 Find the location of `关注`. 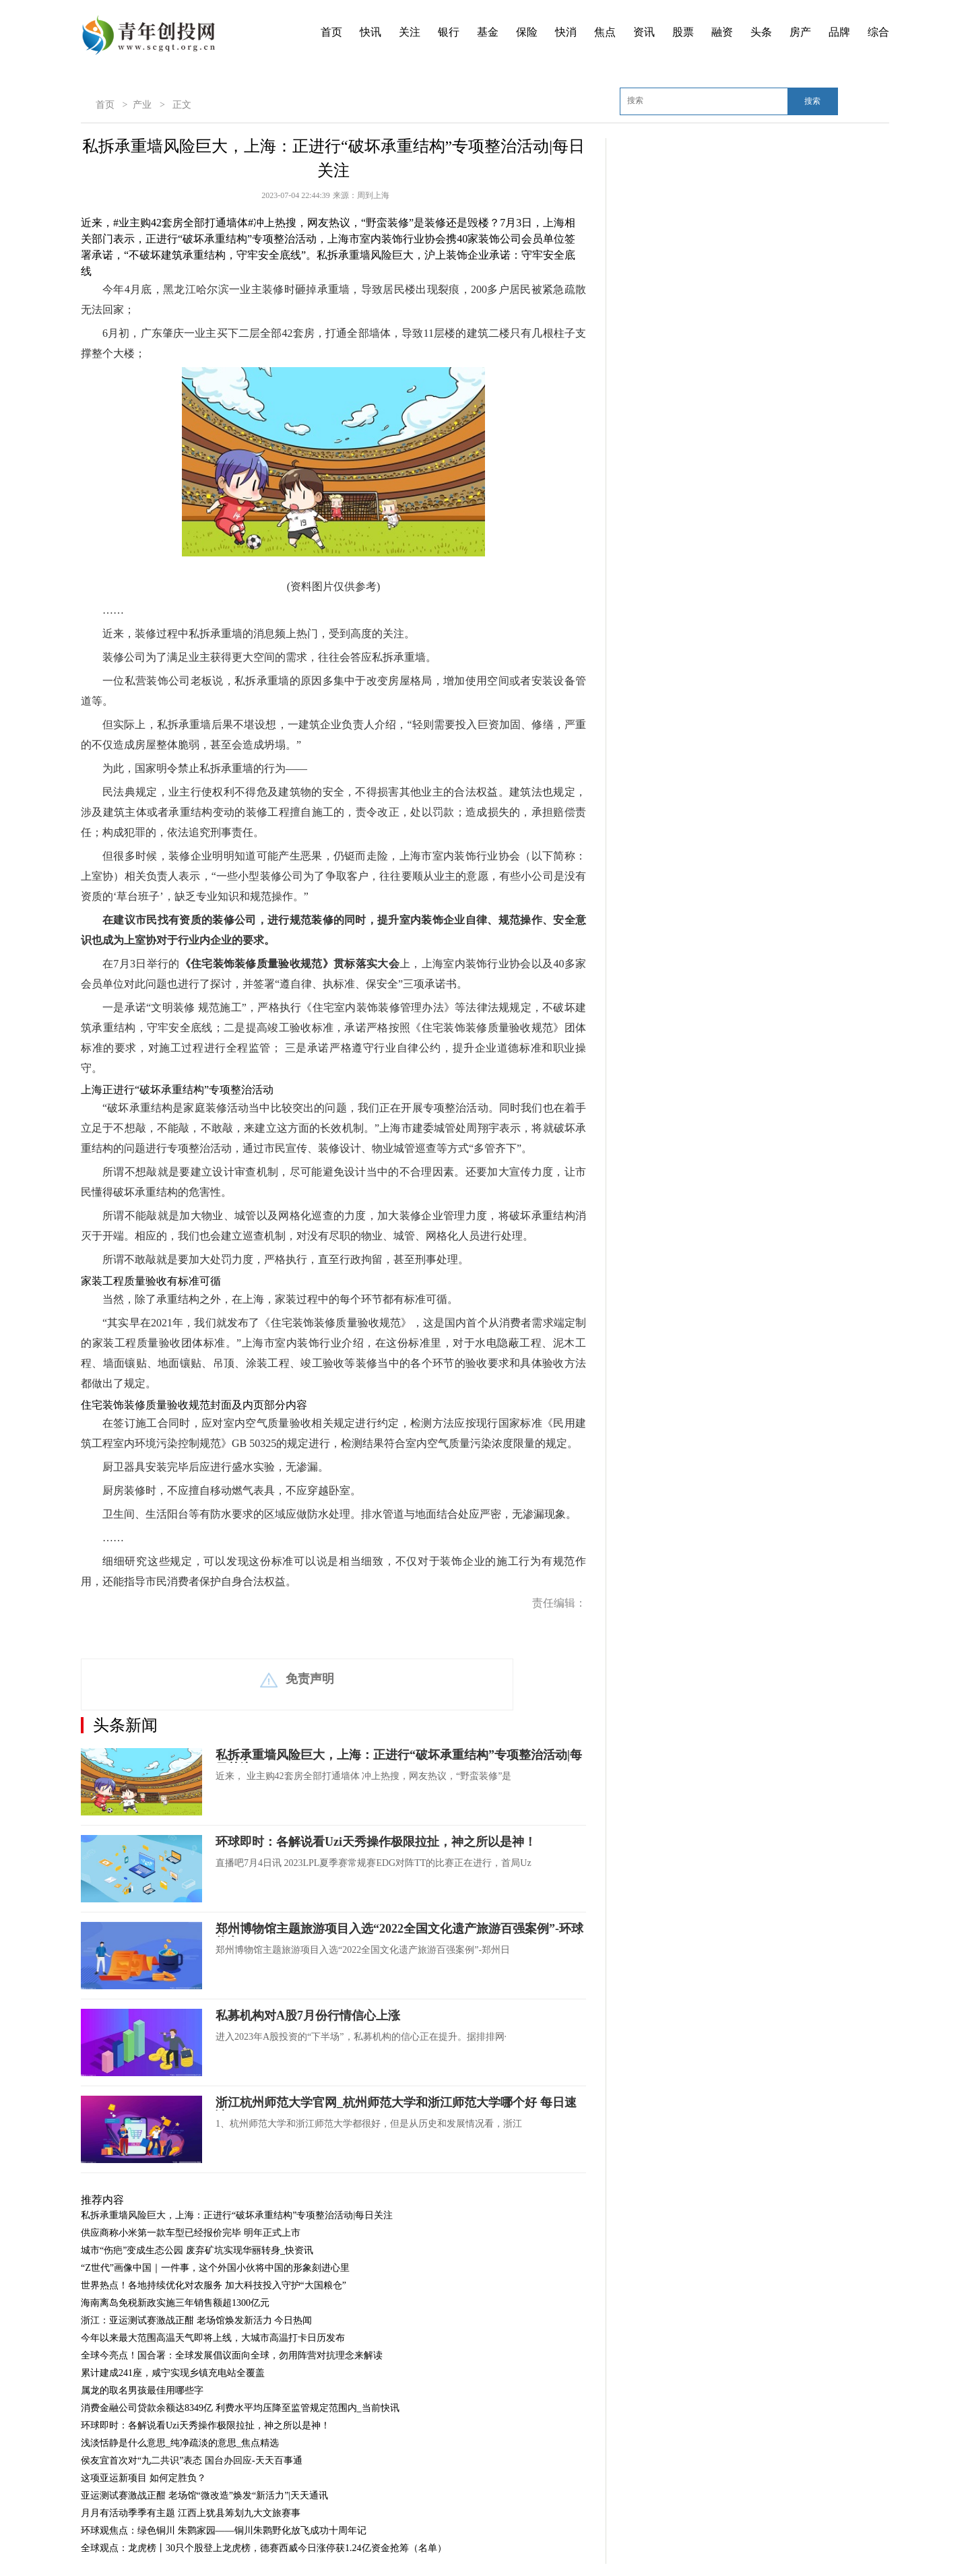

关注 is located at coordinates (409, 32).